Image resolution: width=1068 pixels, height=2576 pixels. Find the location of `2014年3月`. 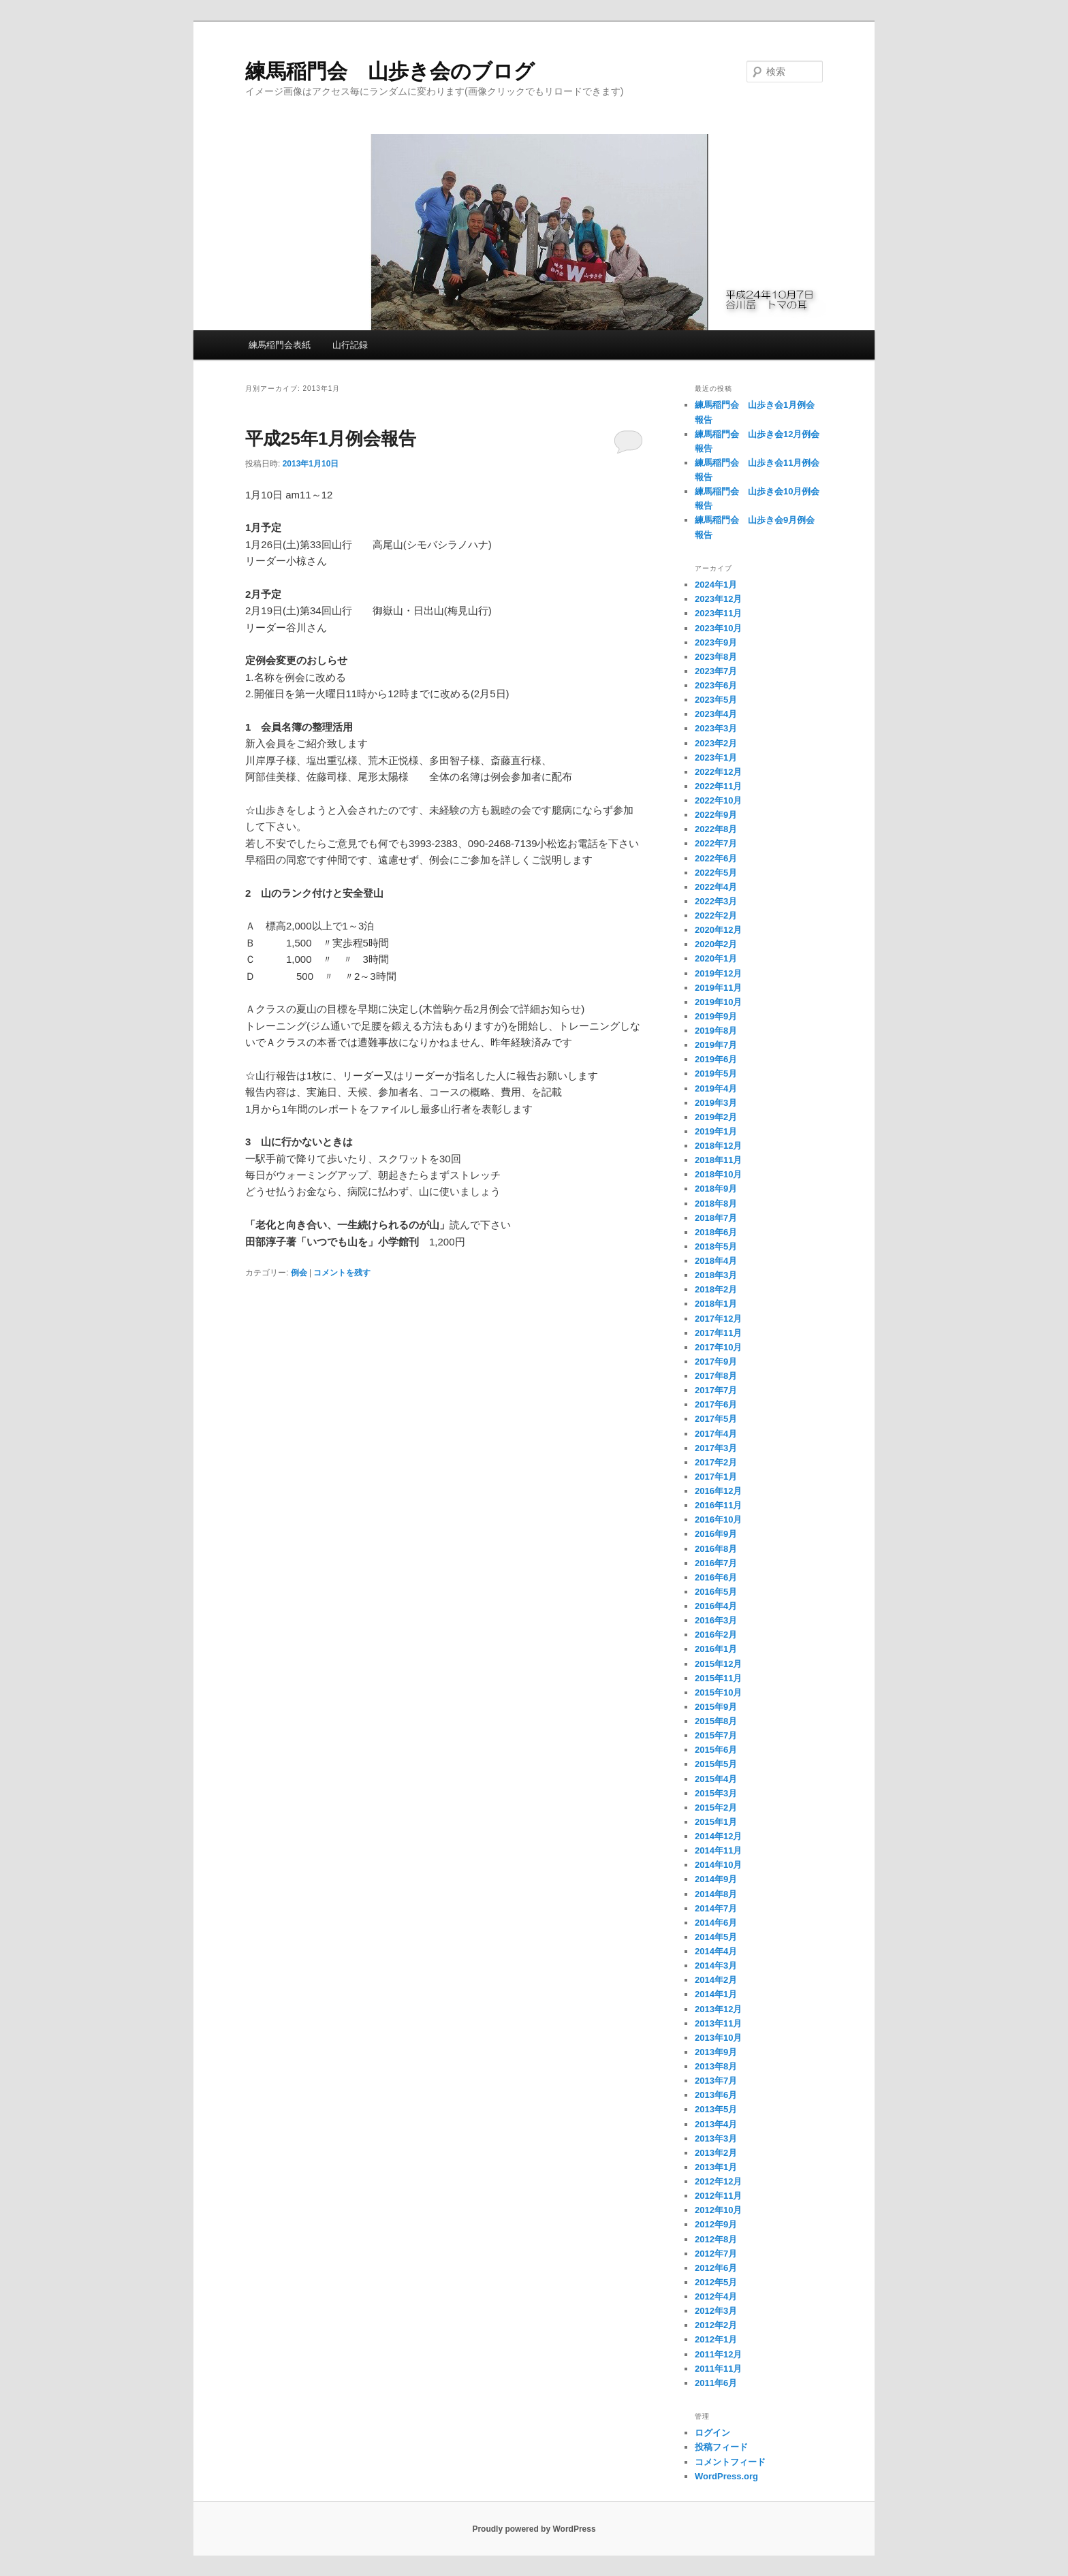

2014年3月 is located at coordinates (716, 1965).